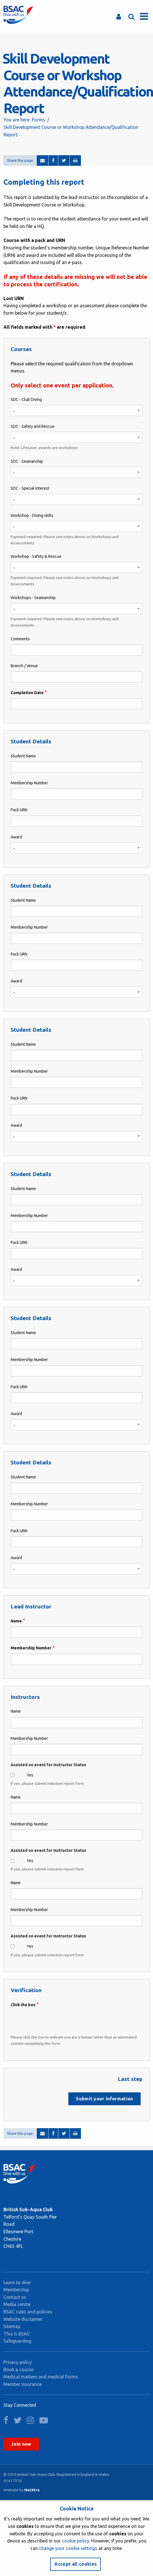 Image resolution: width=153 pixels, height=2576 pixels. Describe the element at coordinates (23, 756) in the screenshot. I see `Student Name` at that location.